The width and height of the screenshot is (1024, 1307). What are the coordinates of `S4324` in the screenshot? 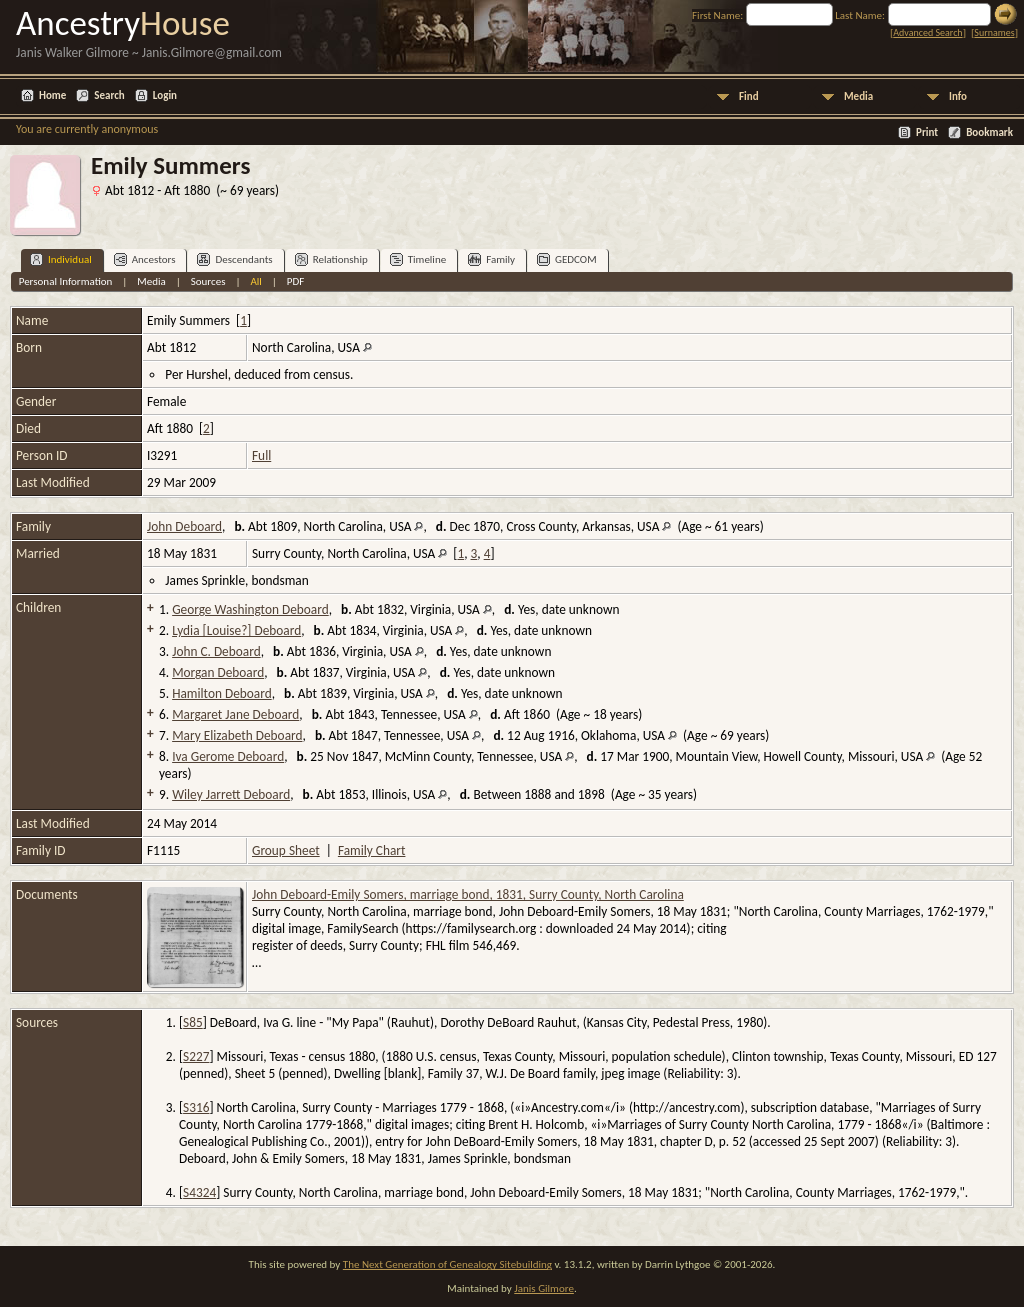 It's located at (199, 1192).